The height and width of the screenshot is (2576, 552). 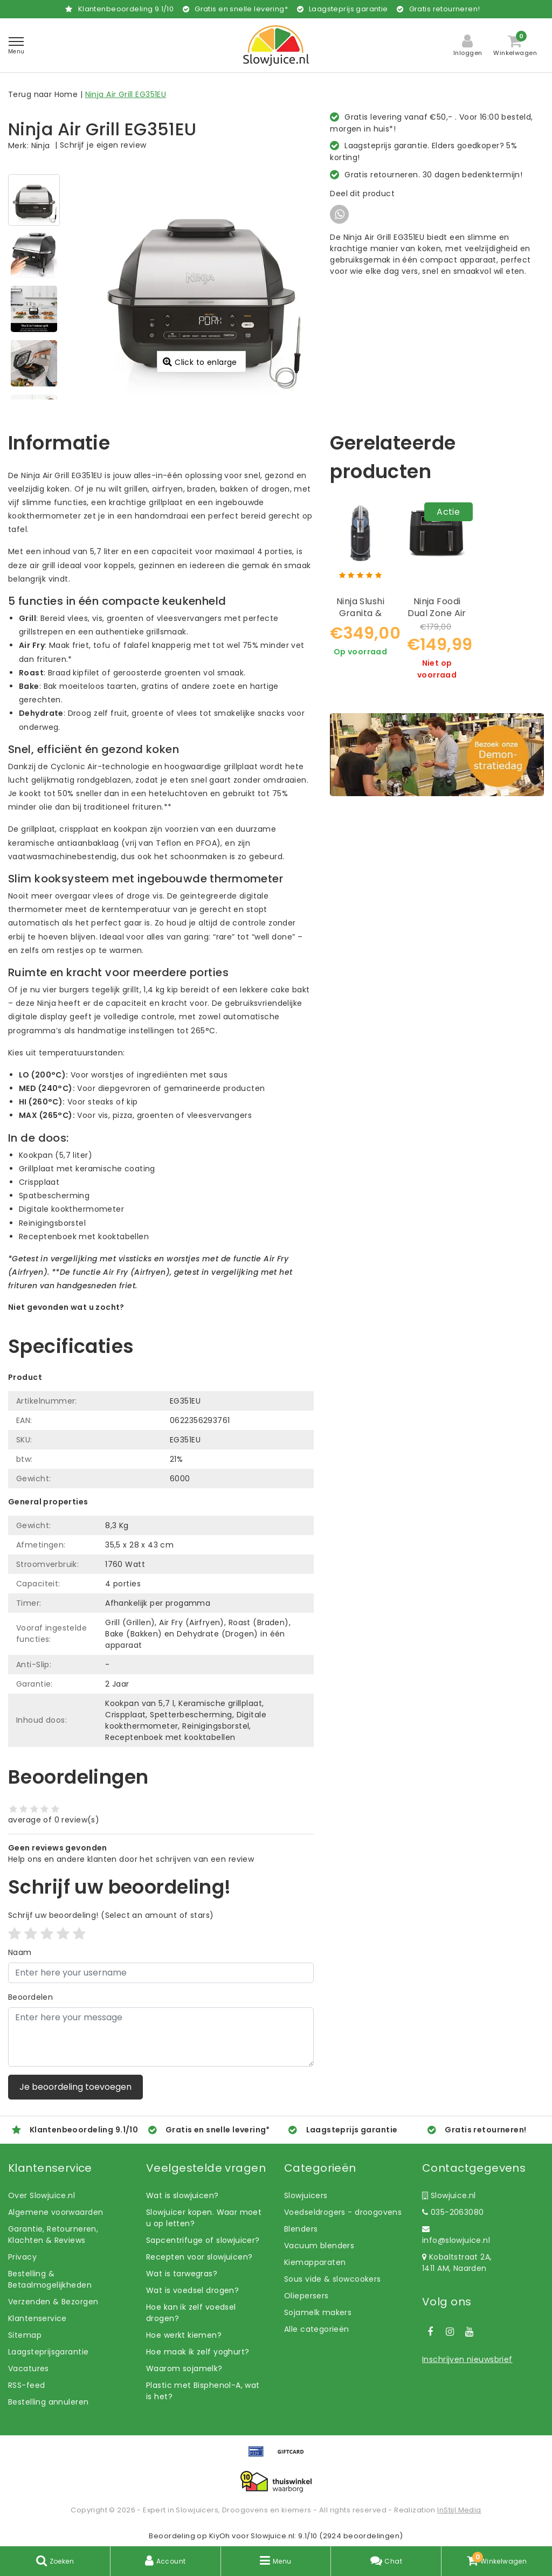 I want to click on InStijl Media, so click(x=459, y=2510).